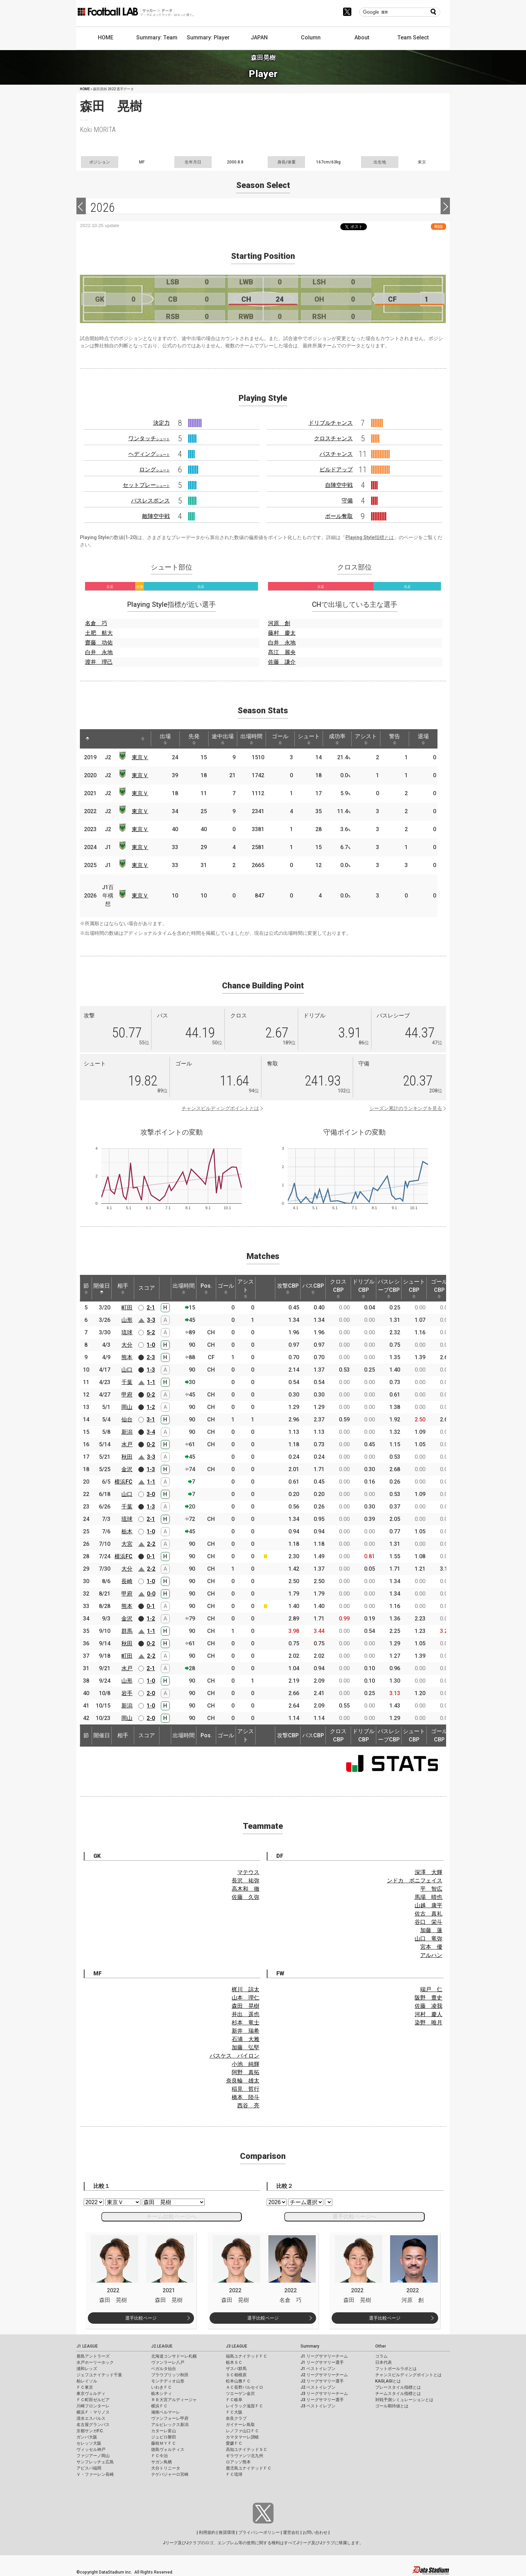 Image resolution: width=526 pixels, height=2576 pixels. What do you see at coordinates (398, 2393) in the screenshot?
I see `チームスタイル指標とは` at bounding box center [398, 2393].